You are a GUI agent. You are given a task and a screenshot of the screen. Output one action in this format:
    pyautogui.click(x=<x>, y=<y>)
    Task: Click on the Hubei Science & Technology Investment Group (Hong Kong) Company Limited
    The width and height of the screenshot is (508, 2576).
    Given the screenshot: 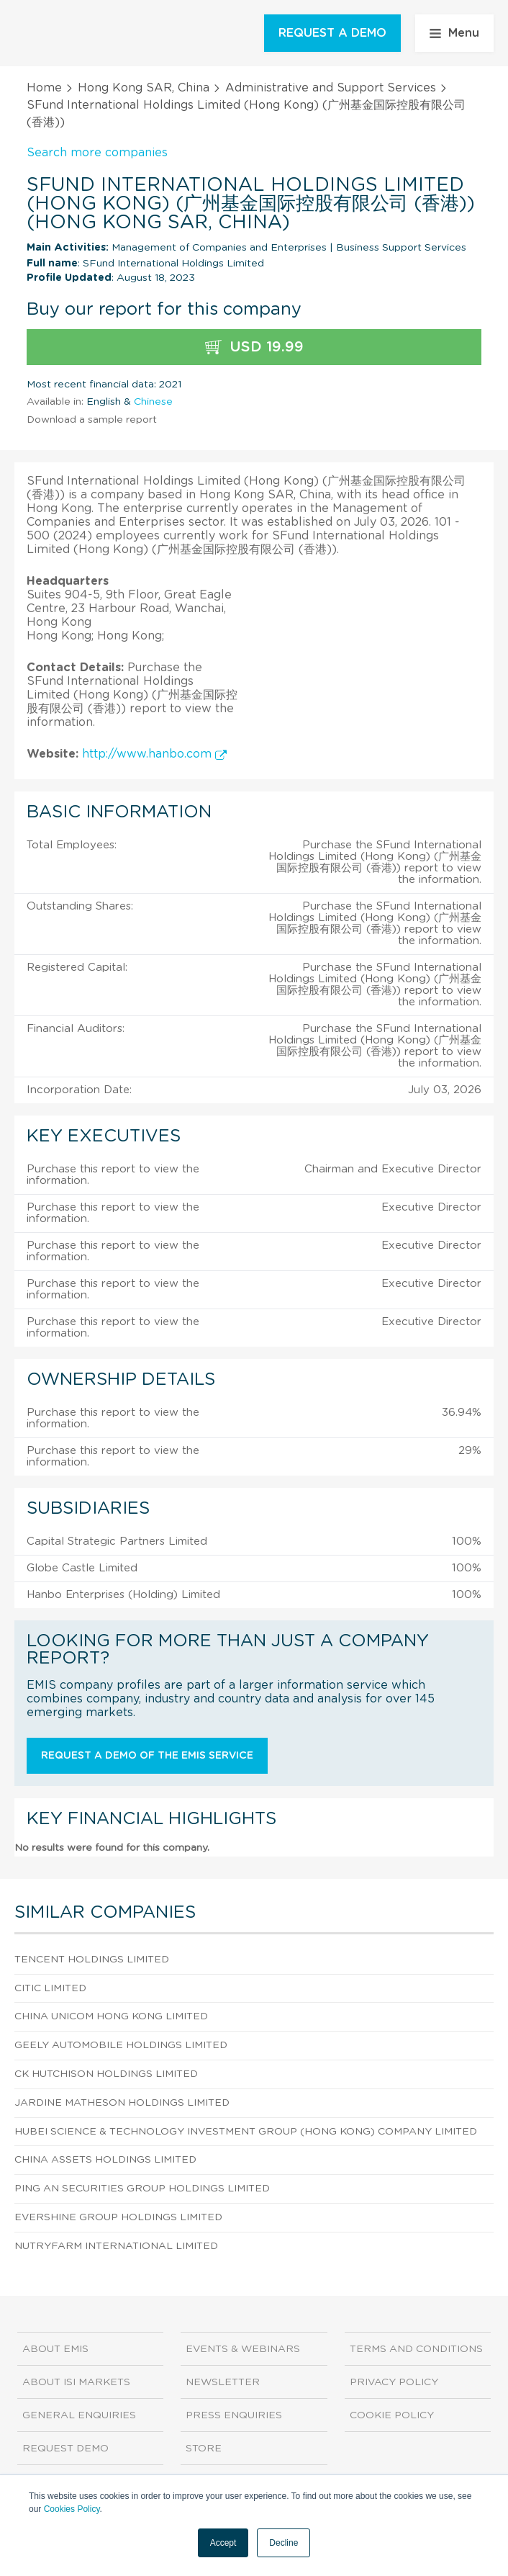 What is the action you would take?
    pyautogui.click(x=245, y=2132)
    